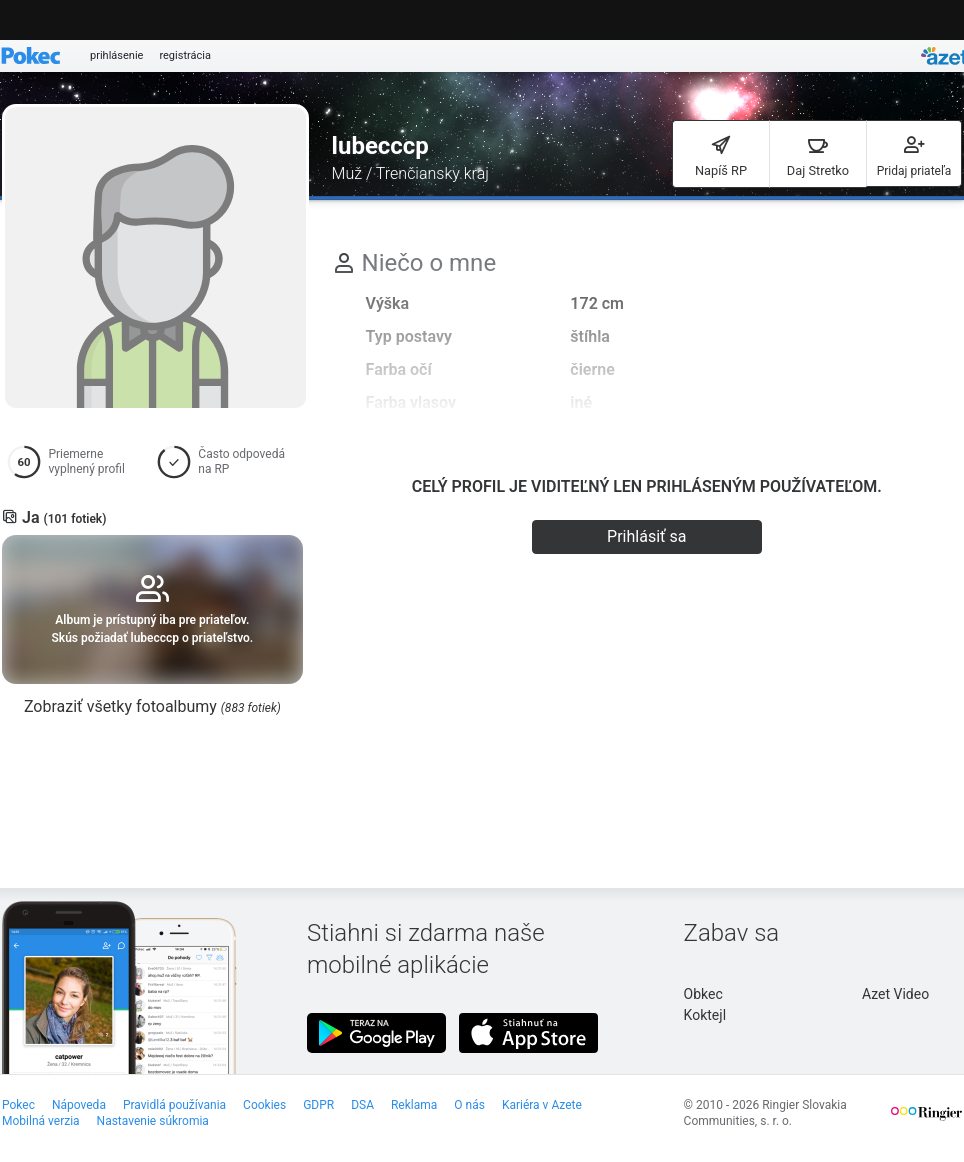 Image resolution: width=964 pixels, height=1162 pixels. I want to click on O nás, so click(469, 1105).